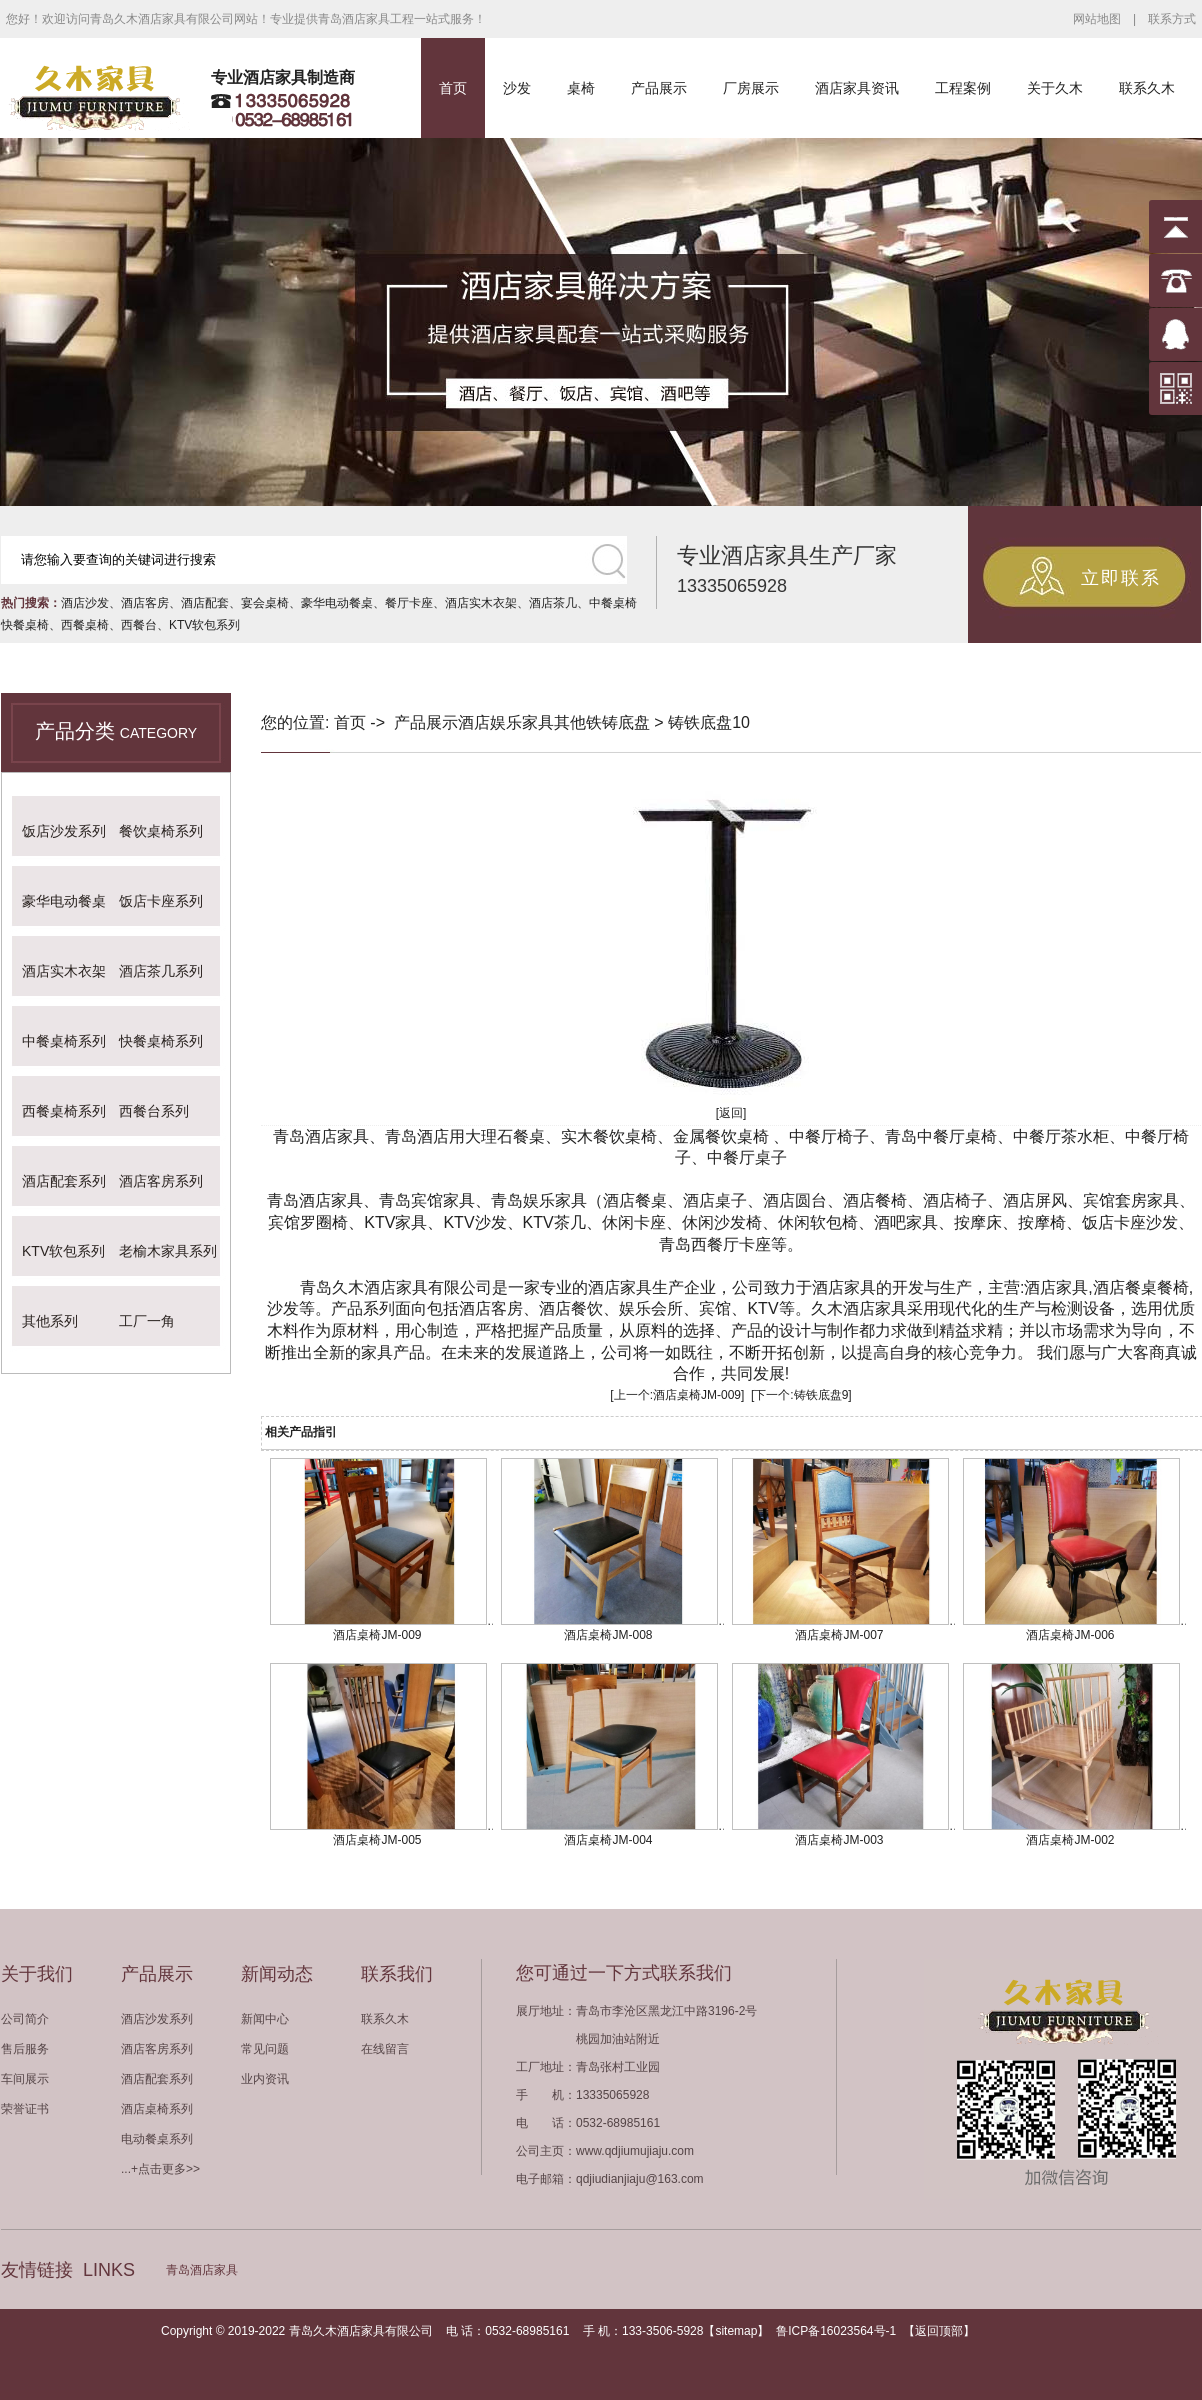 The height and width of the screenshot is (2400, 1202). What do you see at coordinates (377, 1840) in the screenshot?
I see `酒店桌椅JM-005` at bounding box center [377, 1840].